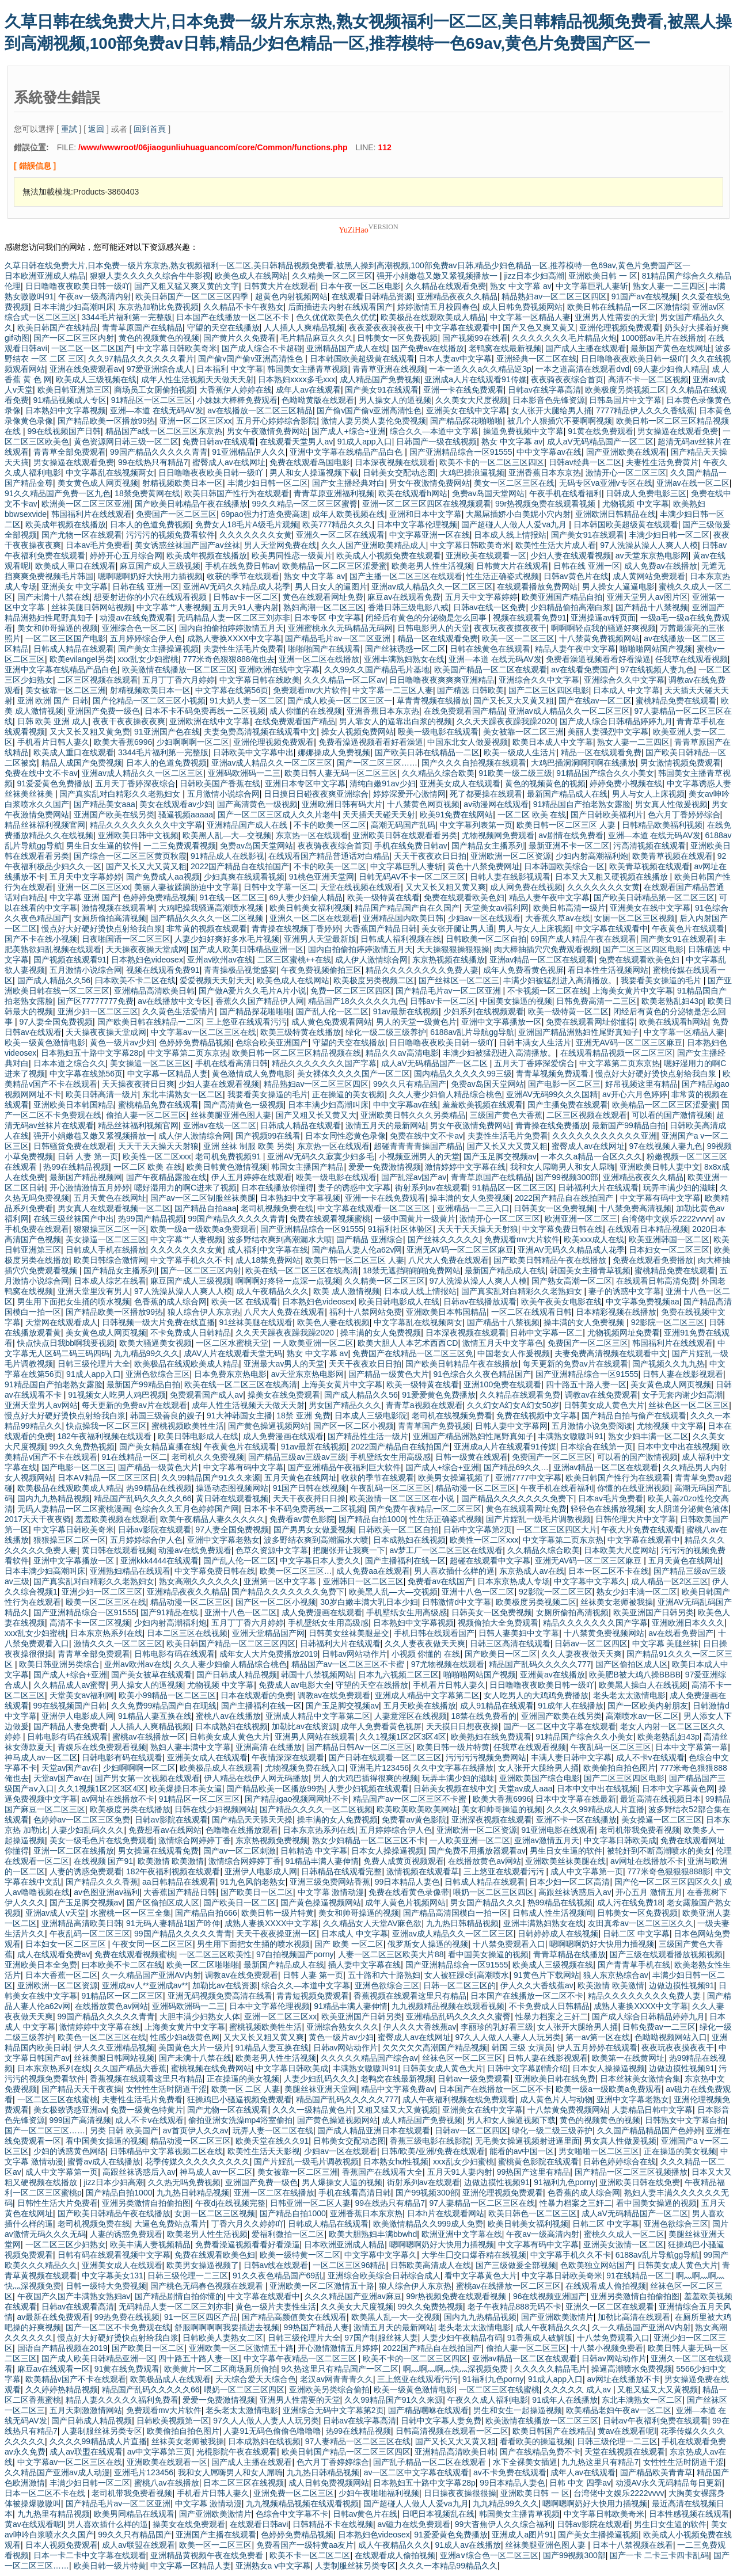  What do you see at coordinates (309, 907) in the screenshot?
I see `欧美日韩美女福利视频` at bounding box center [309, 907].